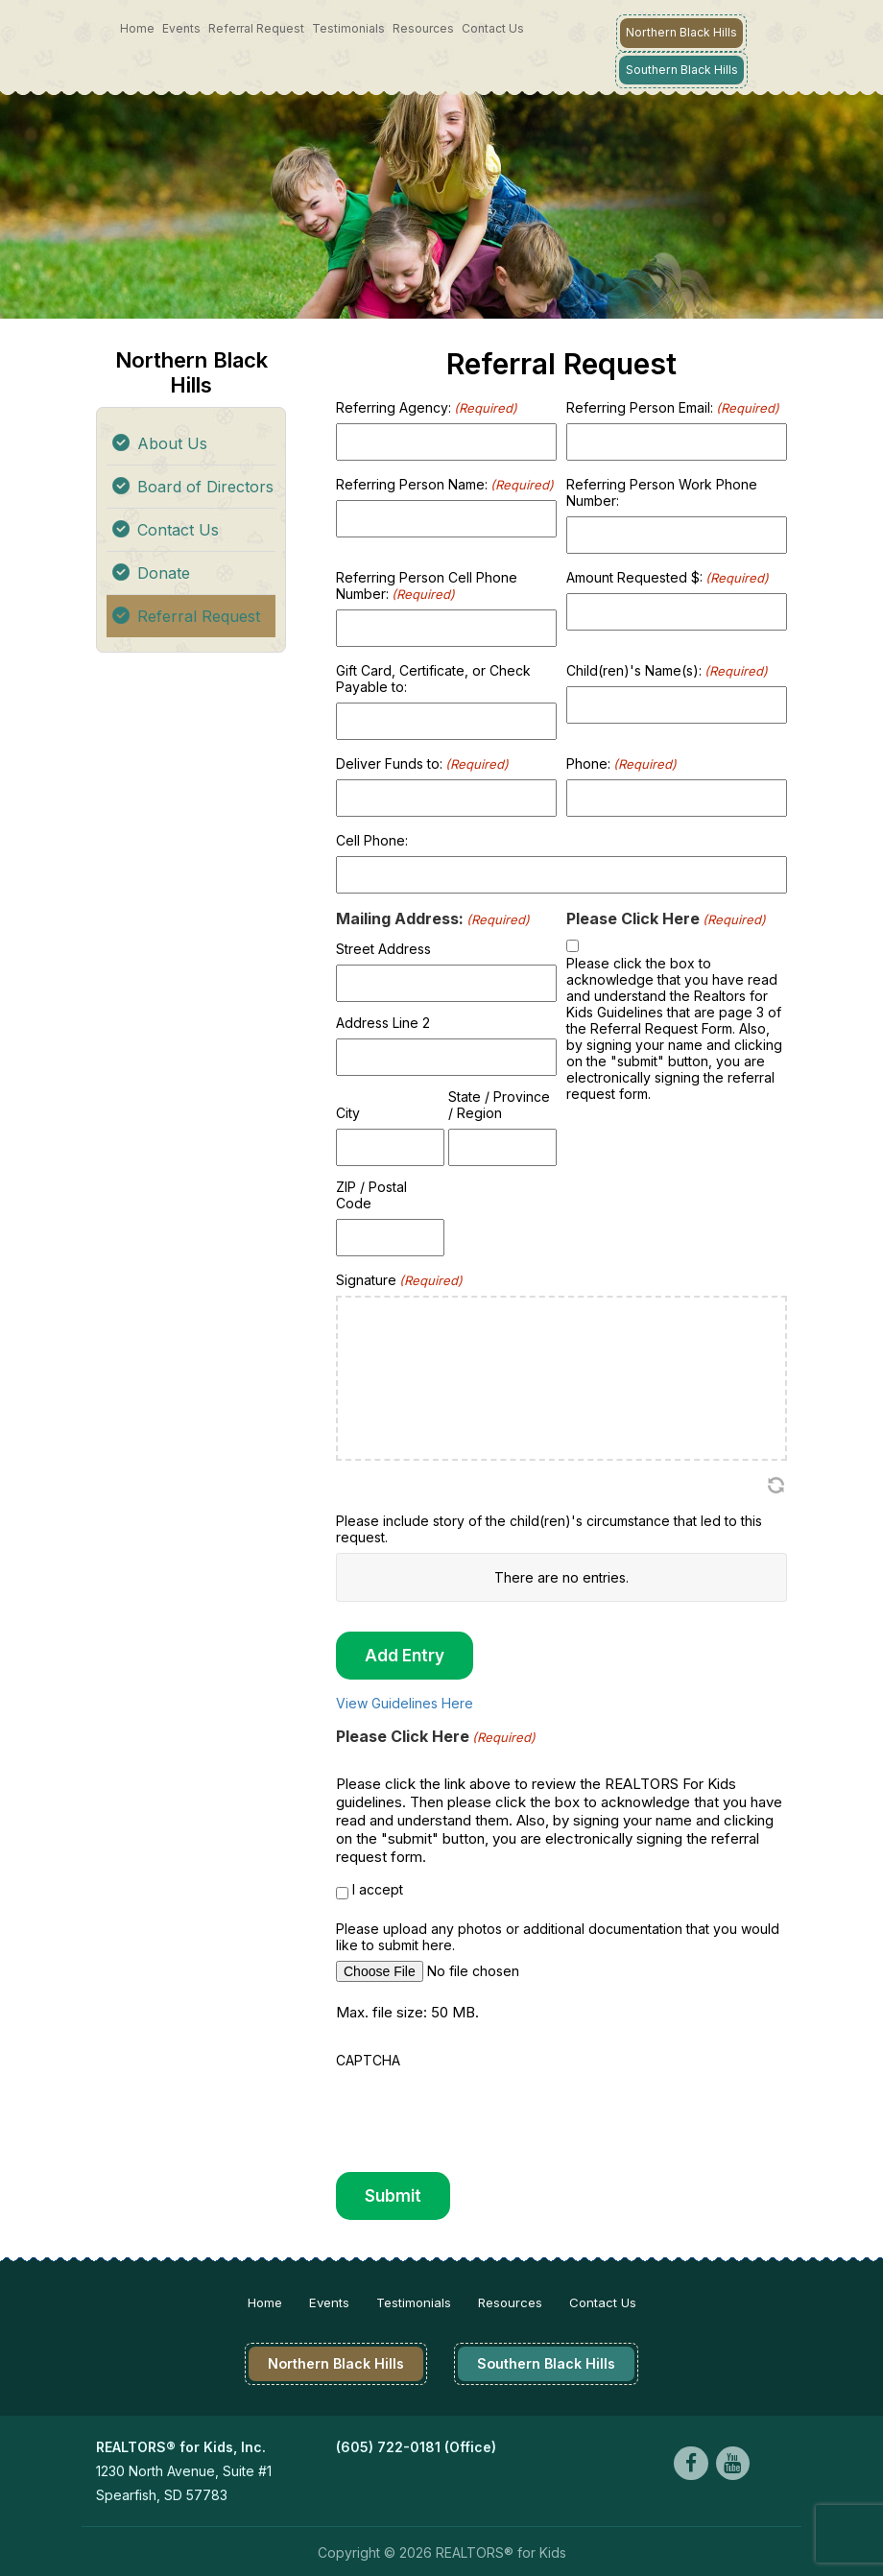 The image size is (883, 2576). I want to click on Please include story of the child(ren)'s circumstance that led to this request., so click(549, 1528).